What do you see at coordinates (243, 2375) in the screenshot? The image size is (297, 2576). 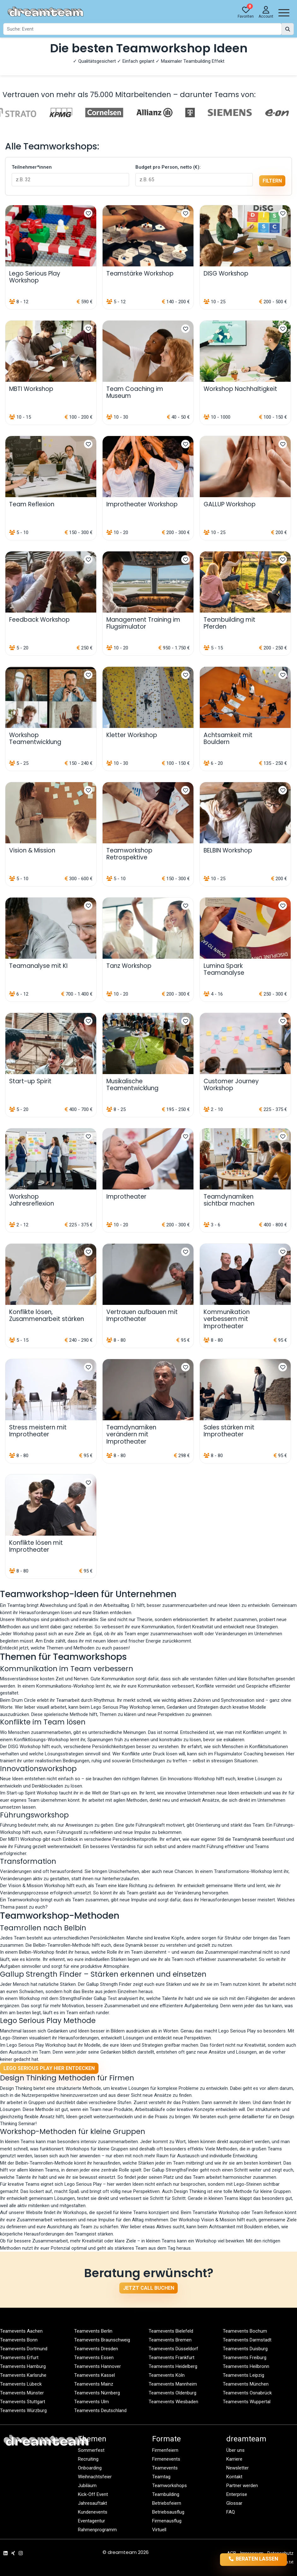 I see `Teamevents Leipzig` at bounding box center [243, 2375].